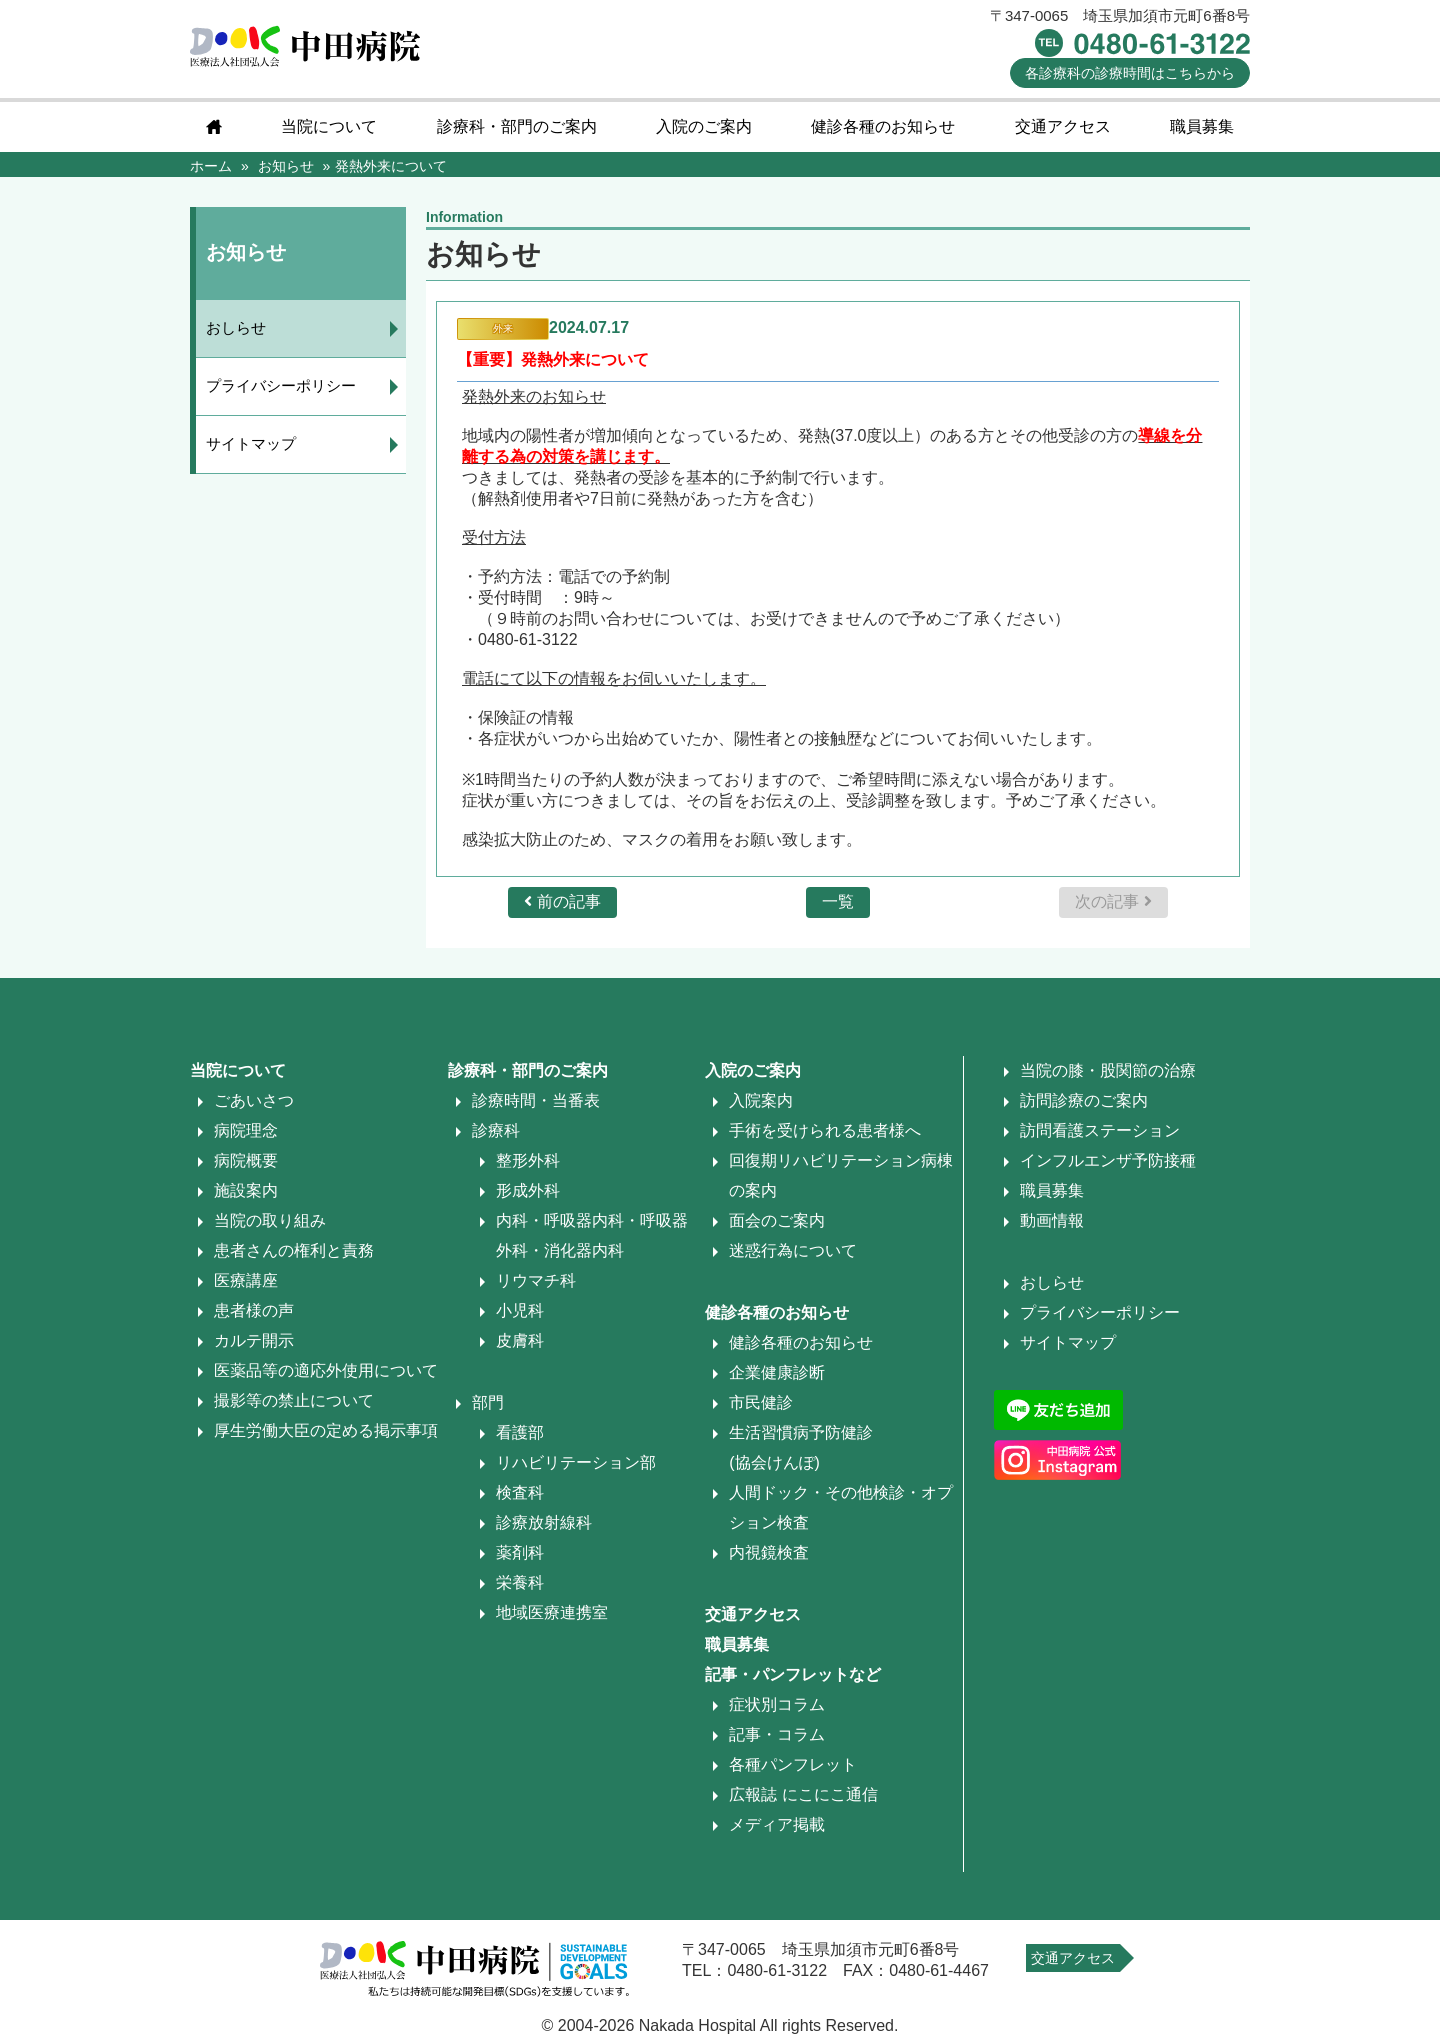 The height and width of the screenshot is (2035, 1440). I want to click on 診療科, so click(496, 1130).